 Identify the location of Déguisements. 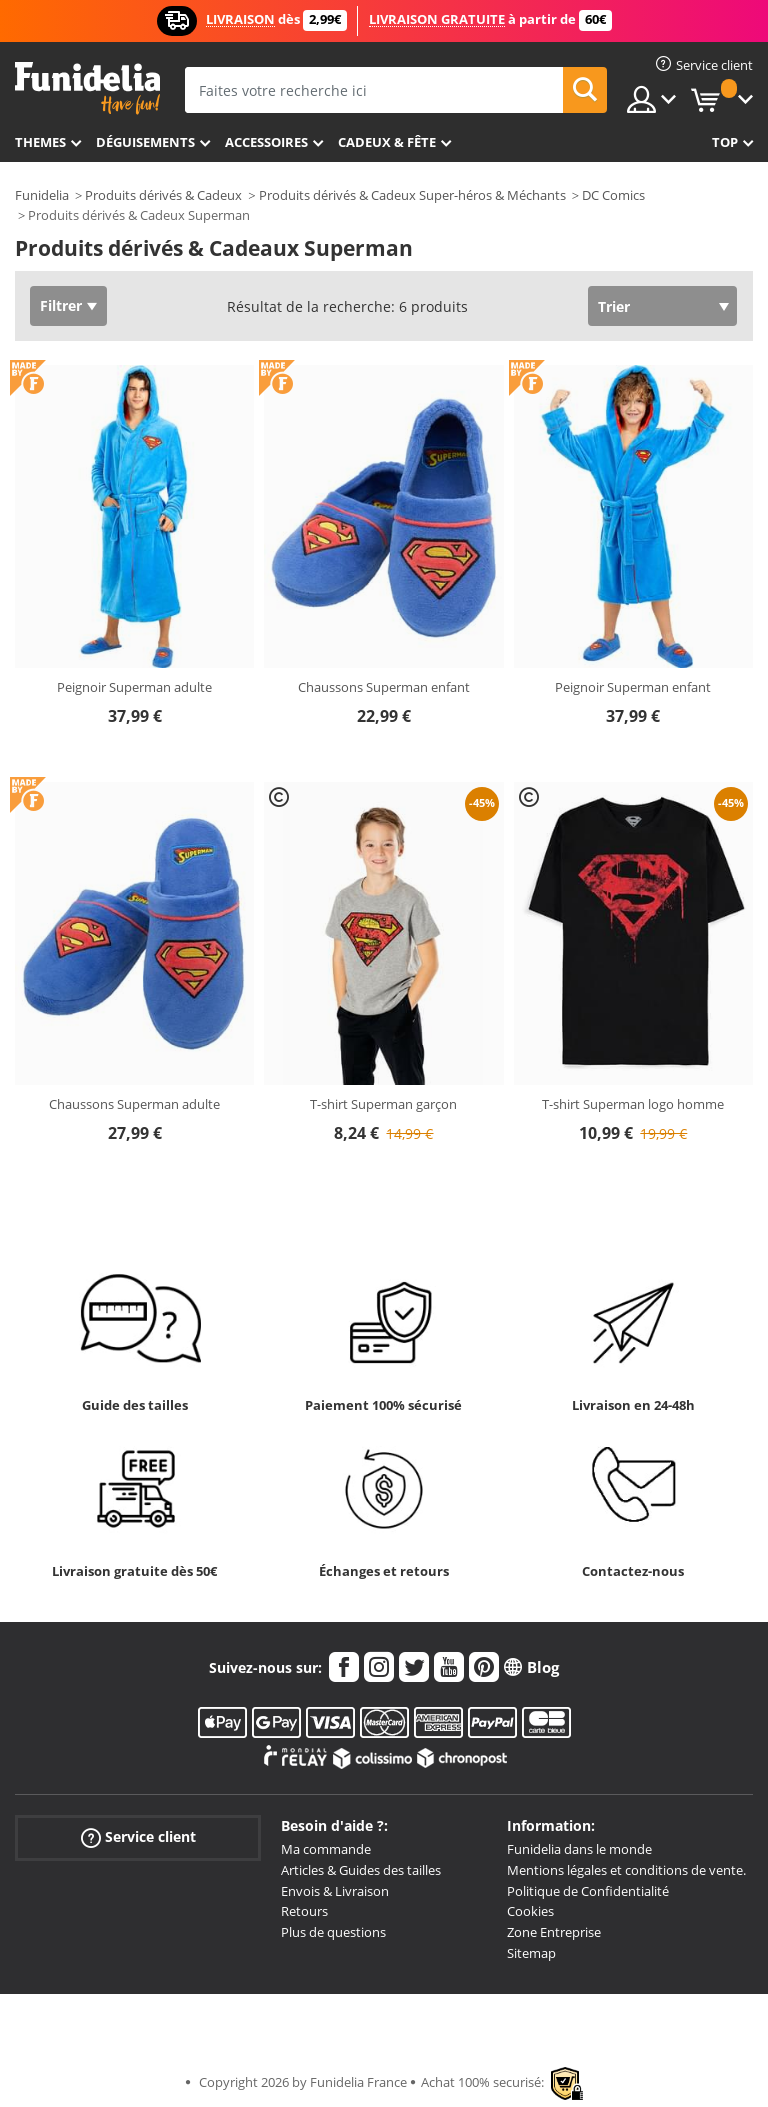
(145, 142).